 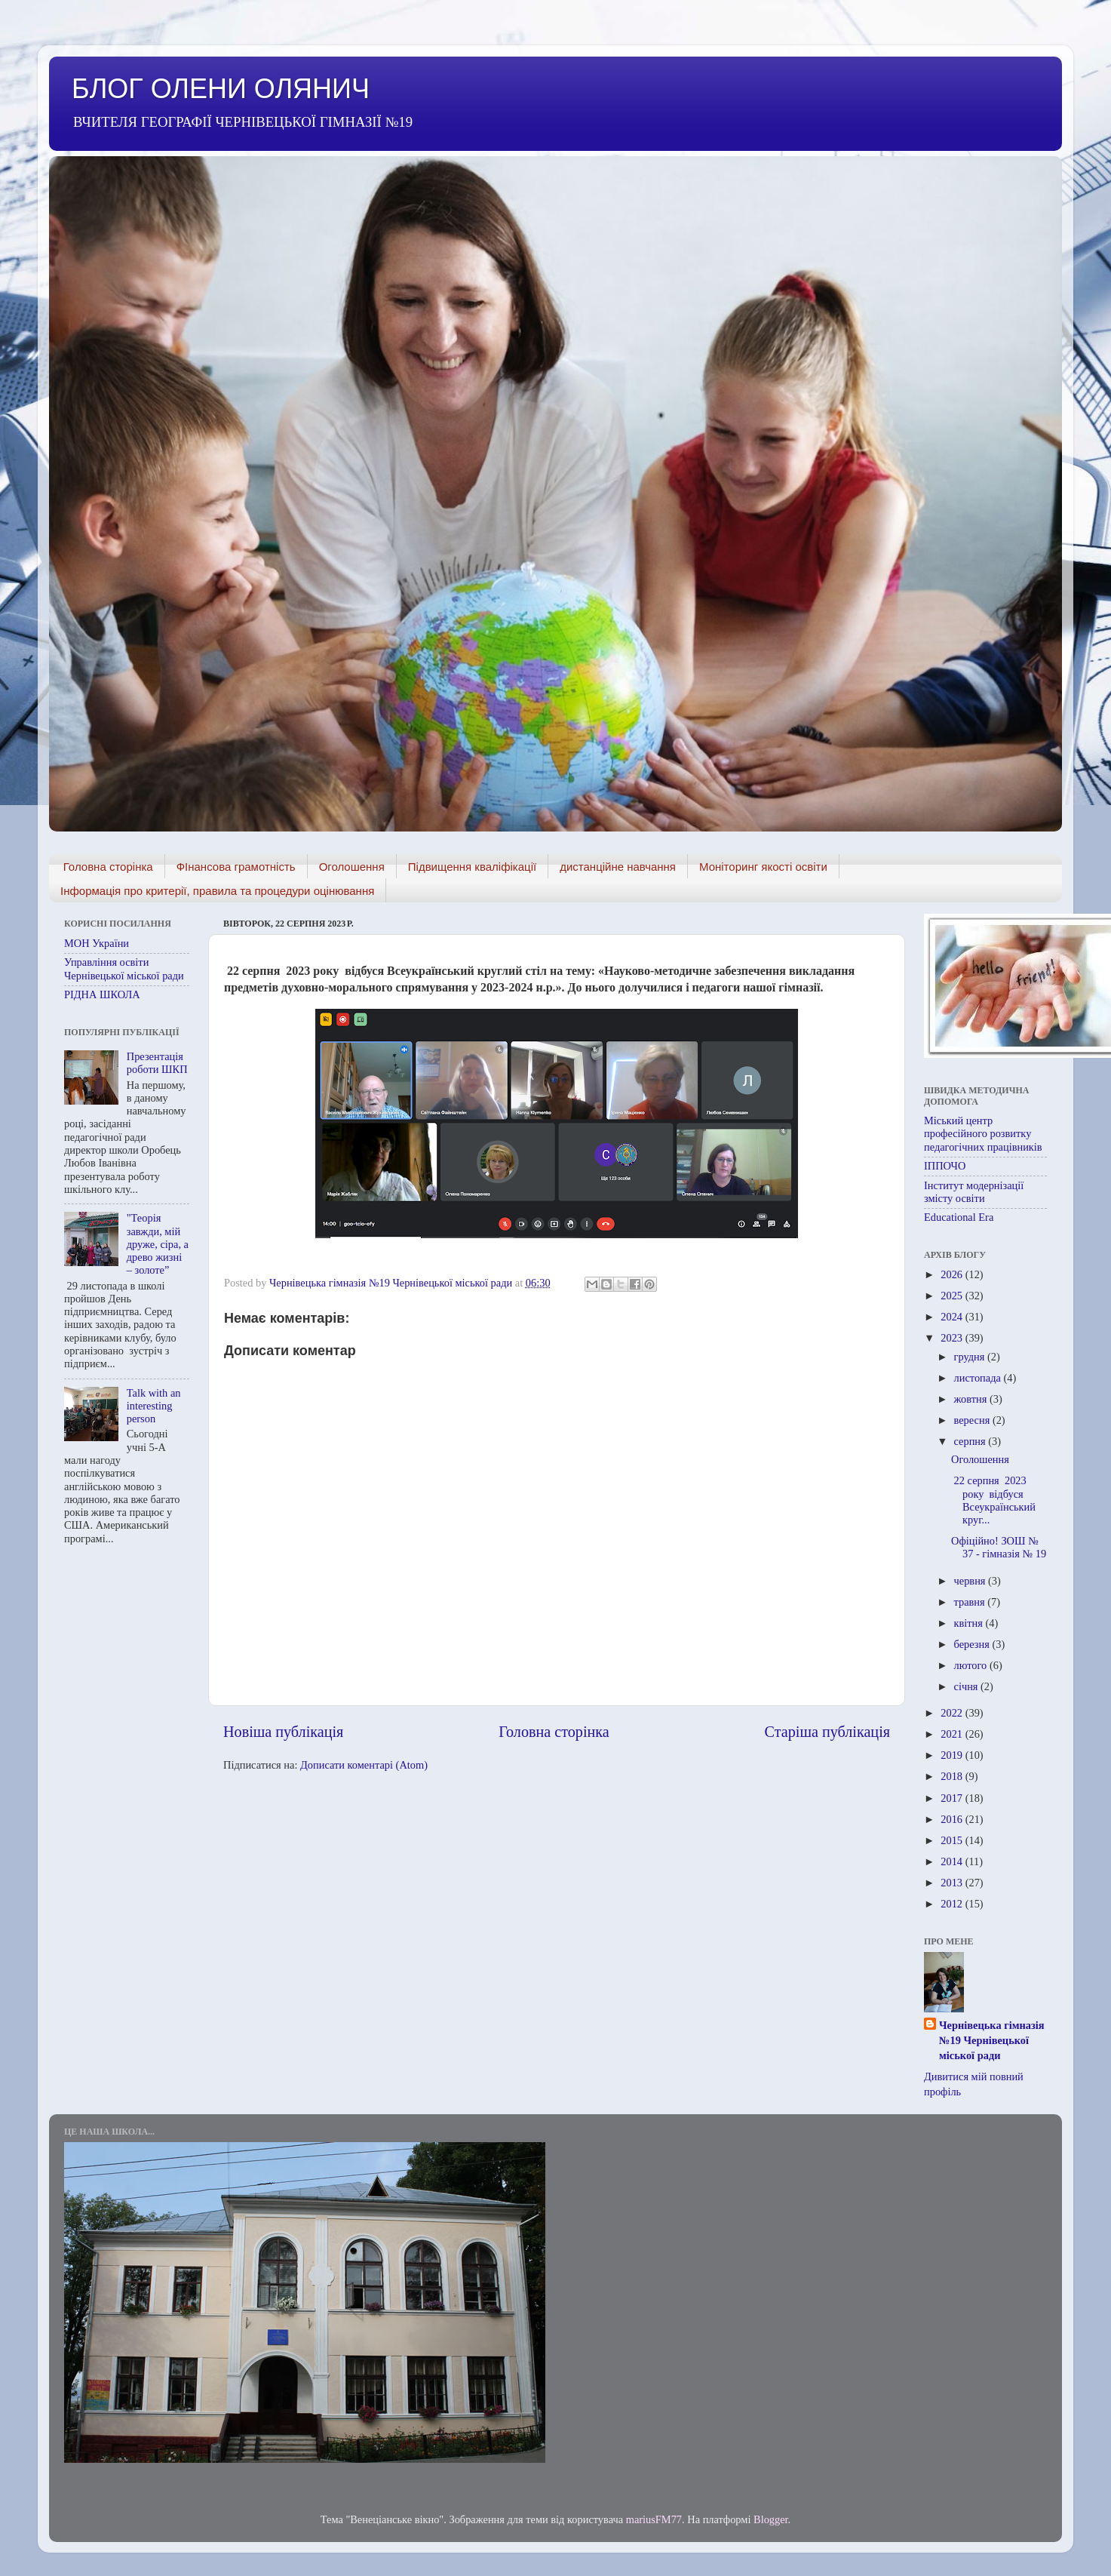 What do you see at coordinates (283, 1731) in the screenshot?
I see `Новіша публікація` at bounding box center [283, 1731].